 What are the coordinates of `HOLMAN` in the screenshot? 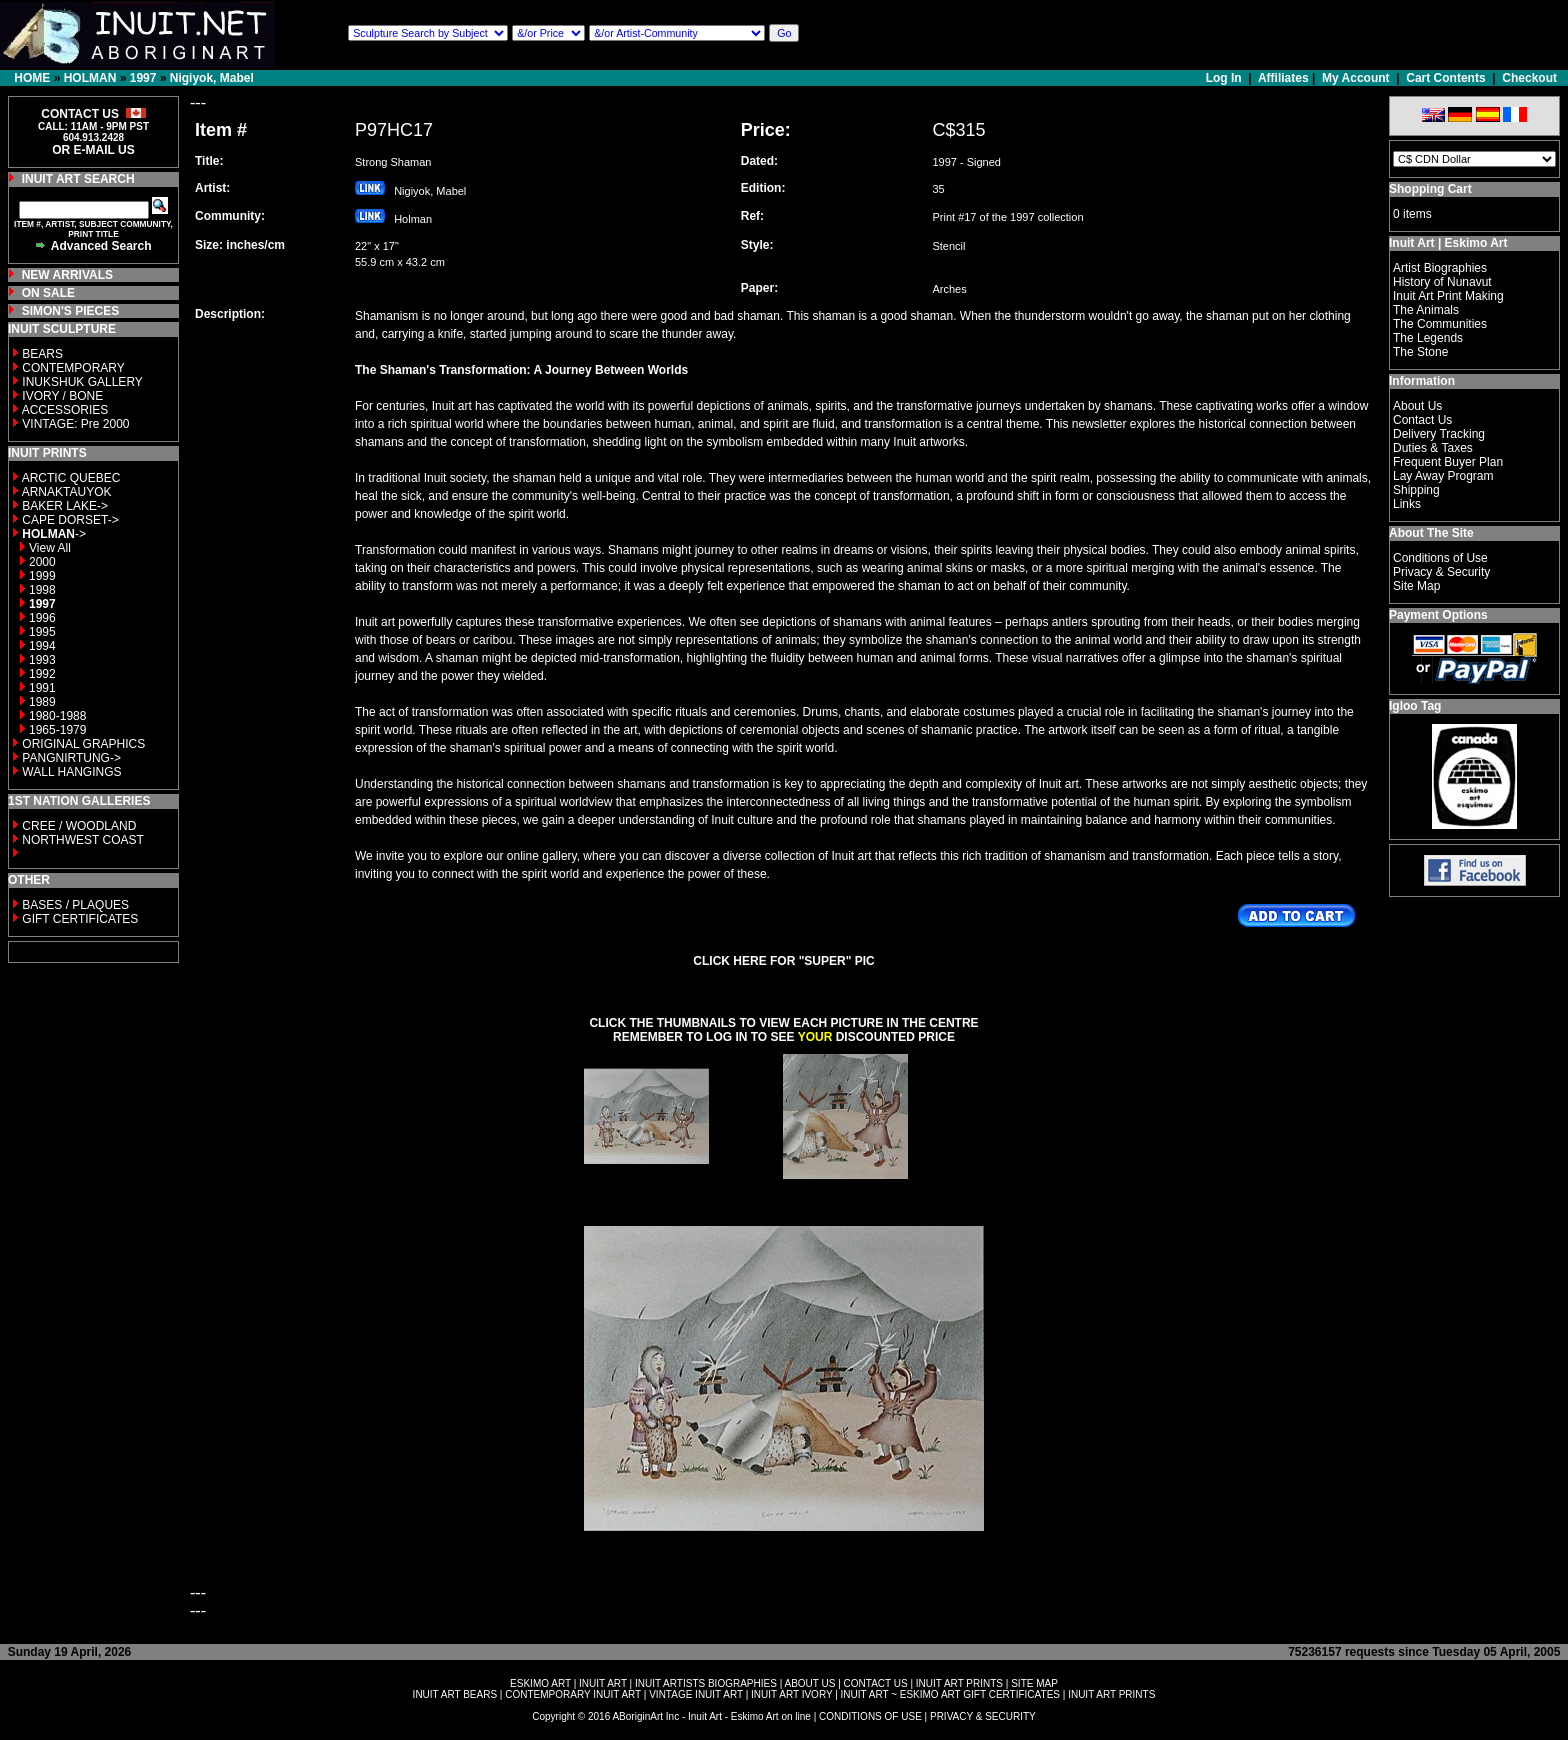 It's located at (90, 78).